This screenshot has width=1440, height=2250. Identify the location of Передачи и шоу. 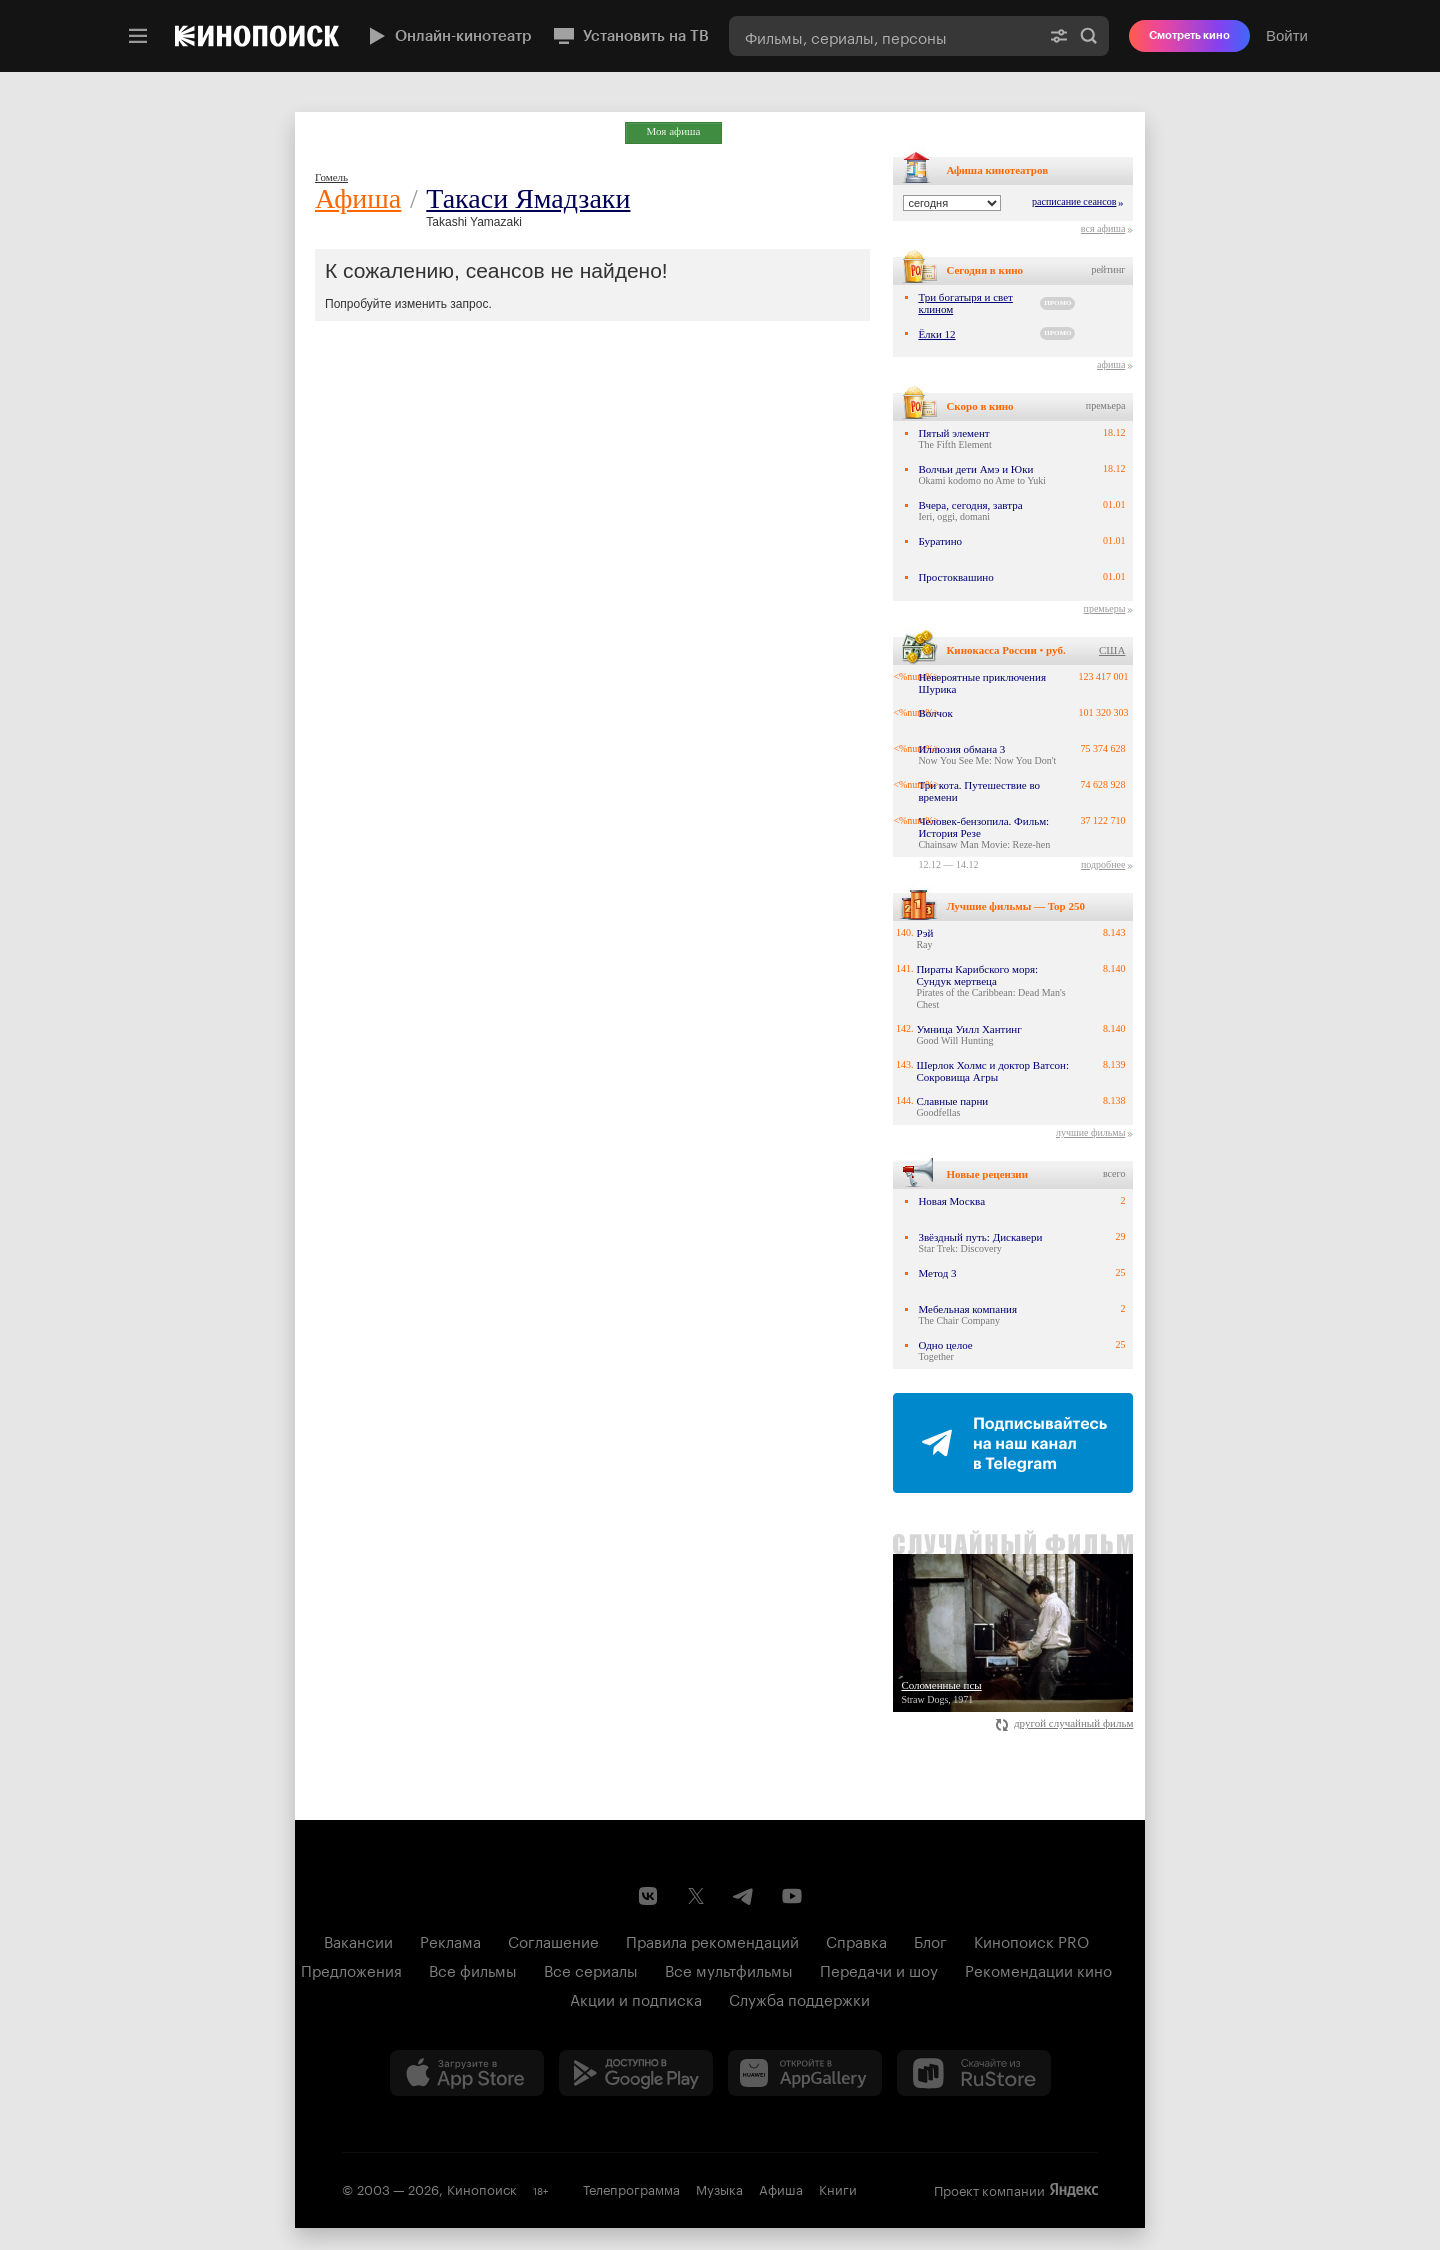
(879, 1969).